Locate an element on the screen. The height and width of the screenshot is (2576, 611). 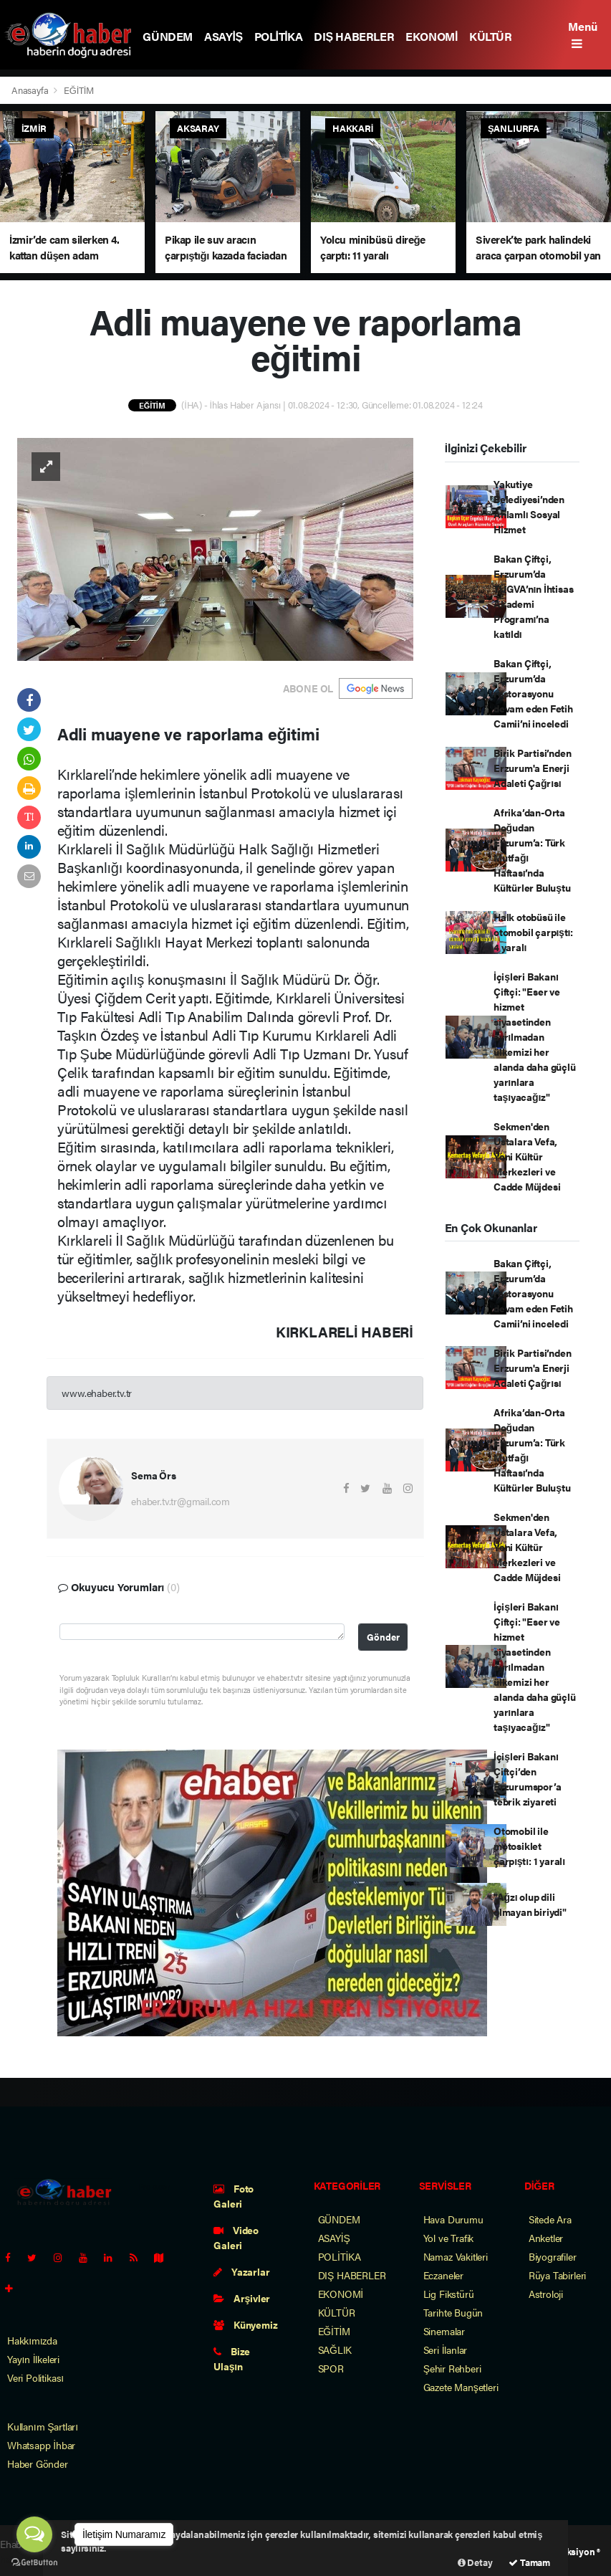
Sinemalar is located at coordinates (444, 2331).